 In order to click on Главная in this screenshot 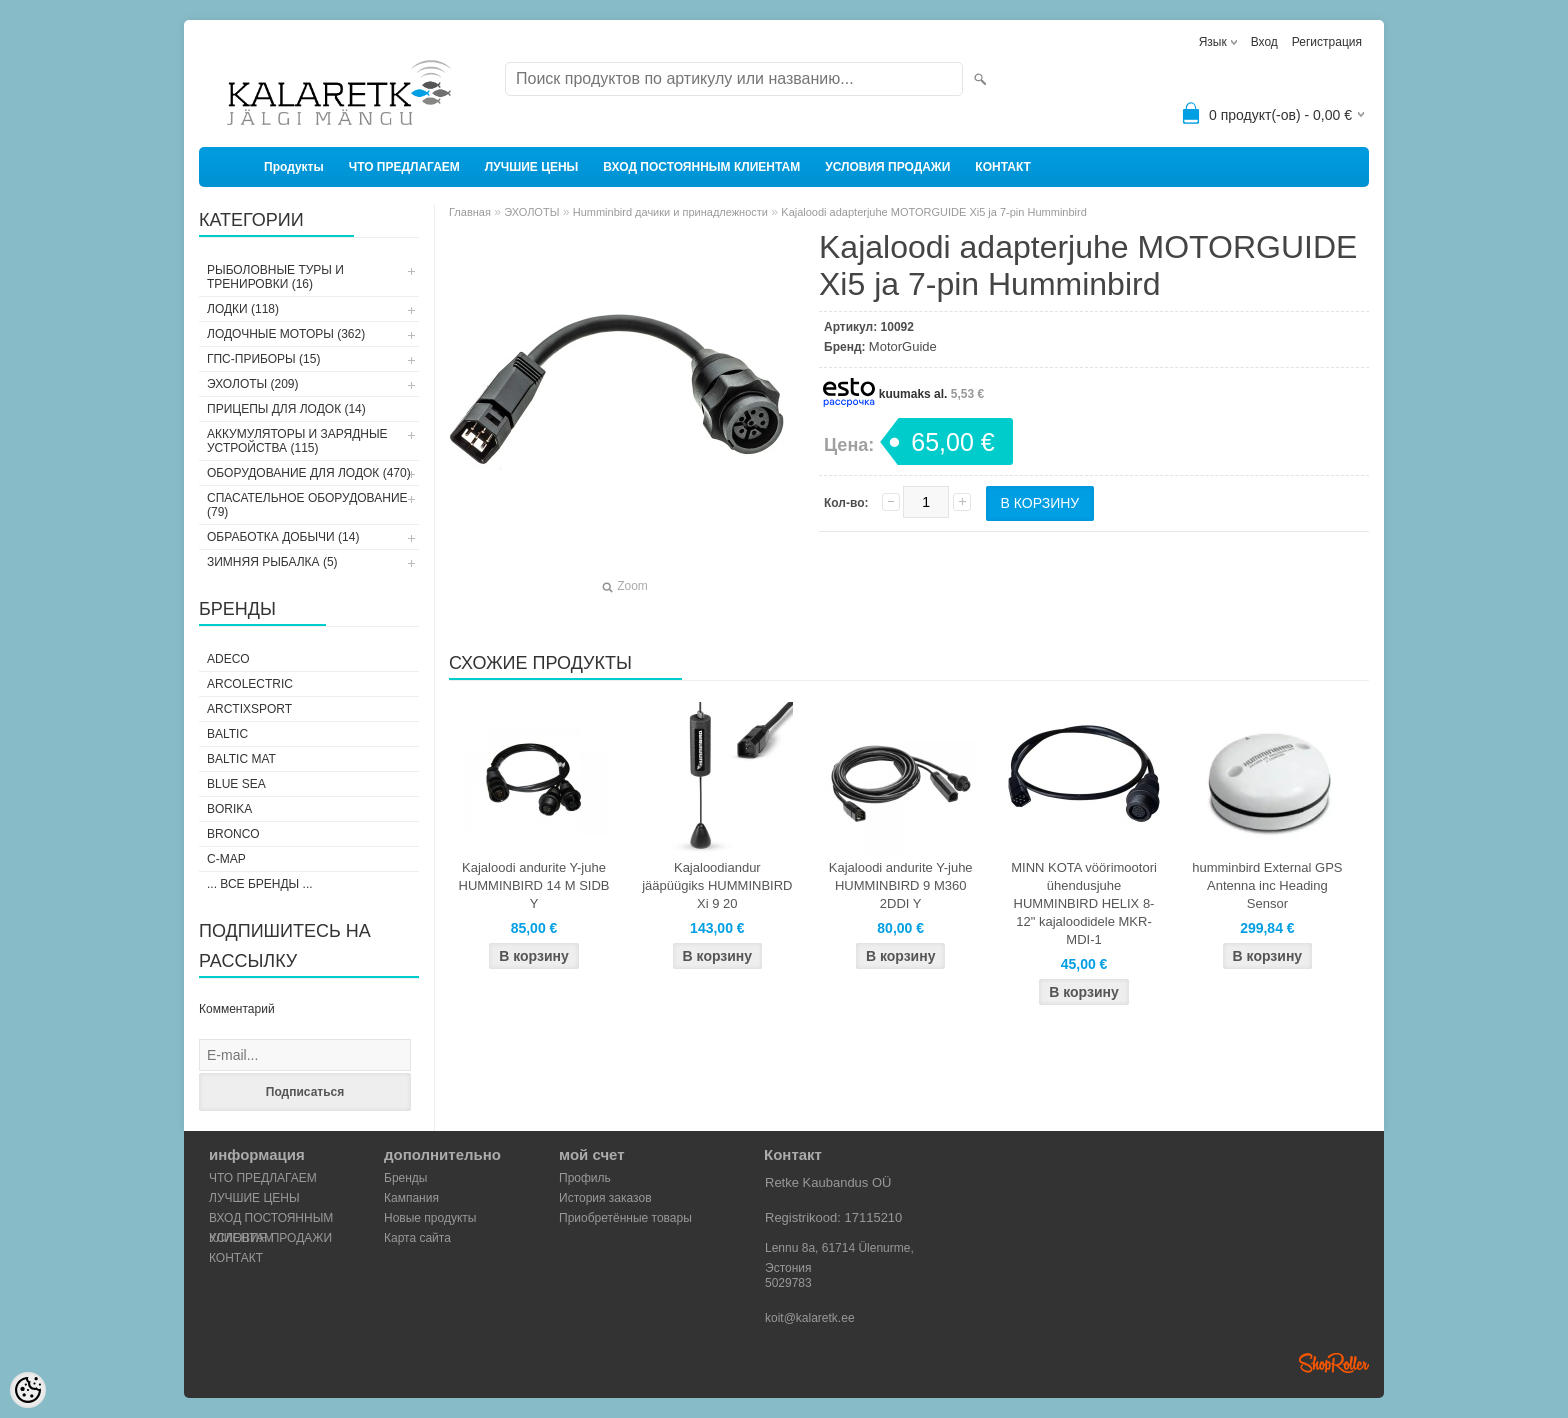, I will do `click(470, 212)`.